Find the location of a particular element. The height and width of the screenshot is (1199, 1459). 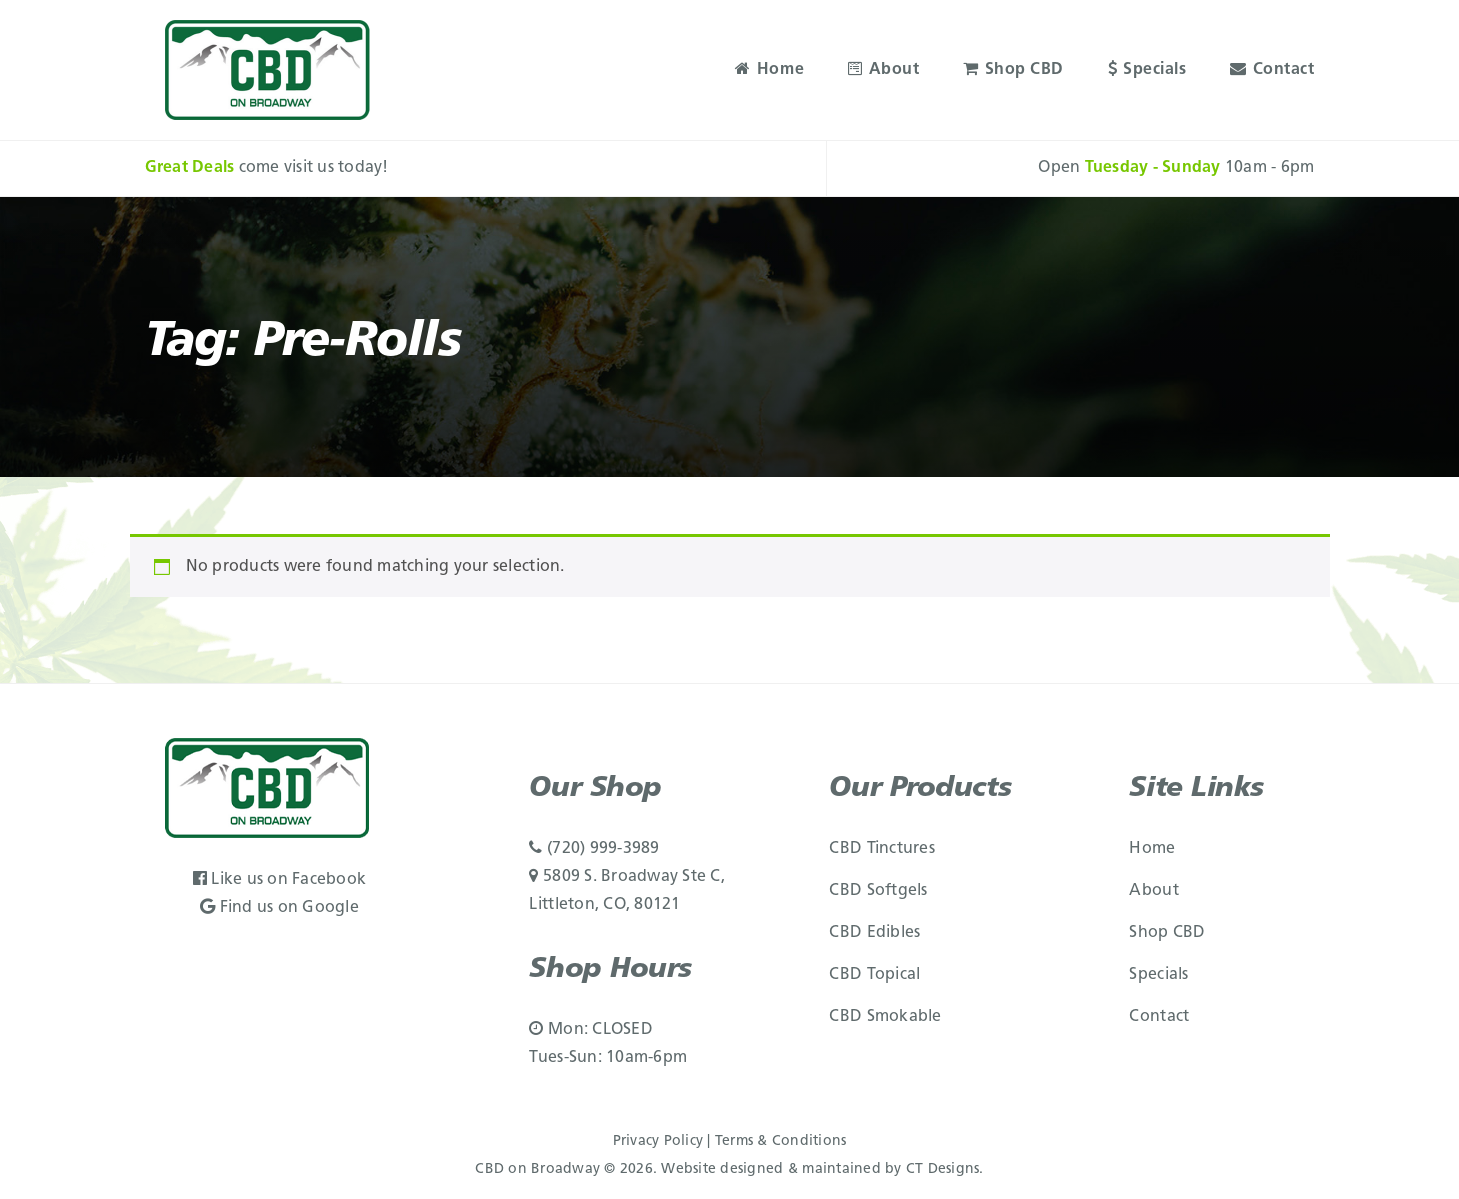

CBD Smokable is located at coordinates (885, 1017).